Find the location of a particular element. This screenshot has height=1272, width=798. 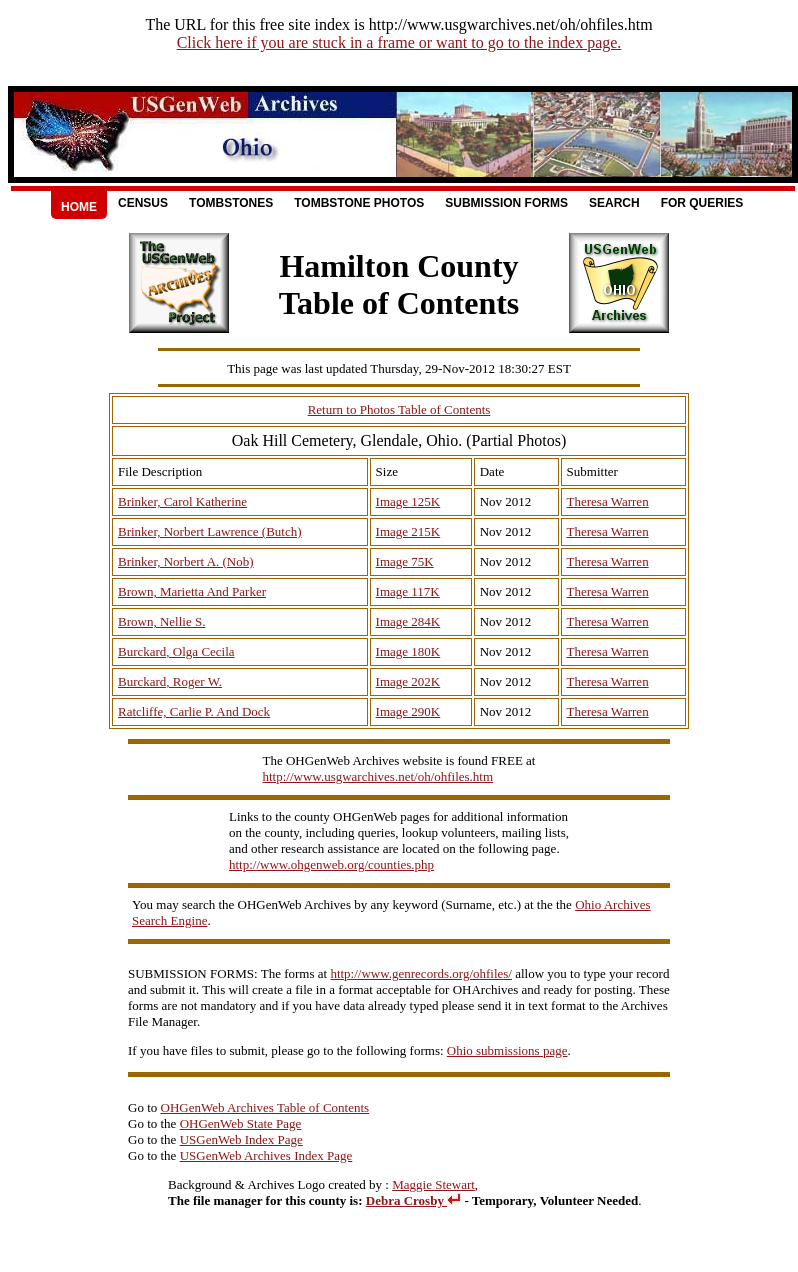

http://www.usgwarchives.net/oh/ohfiles.htm is located at coordinates (378, 776).